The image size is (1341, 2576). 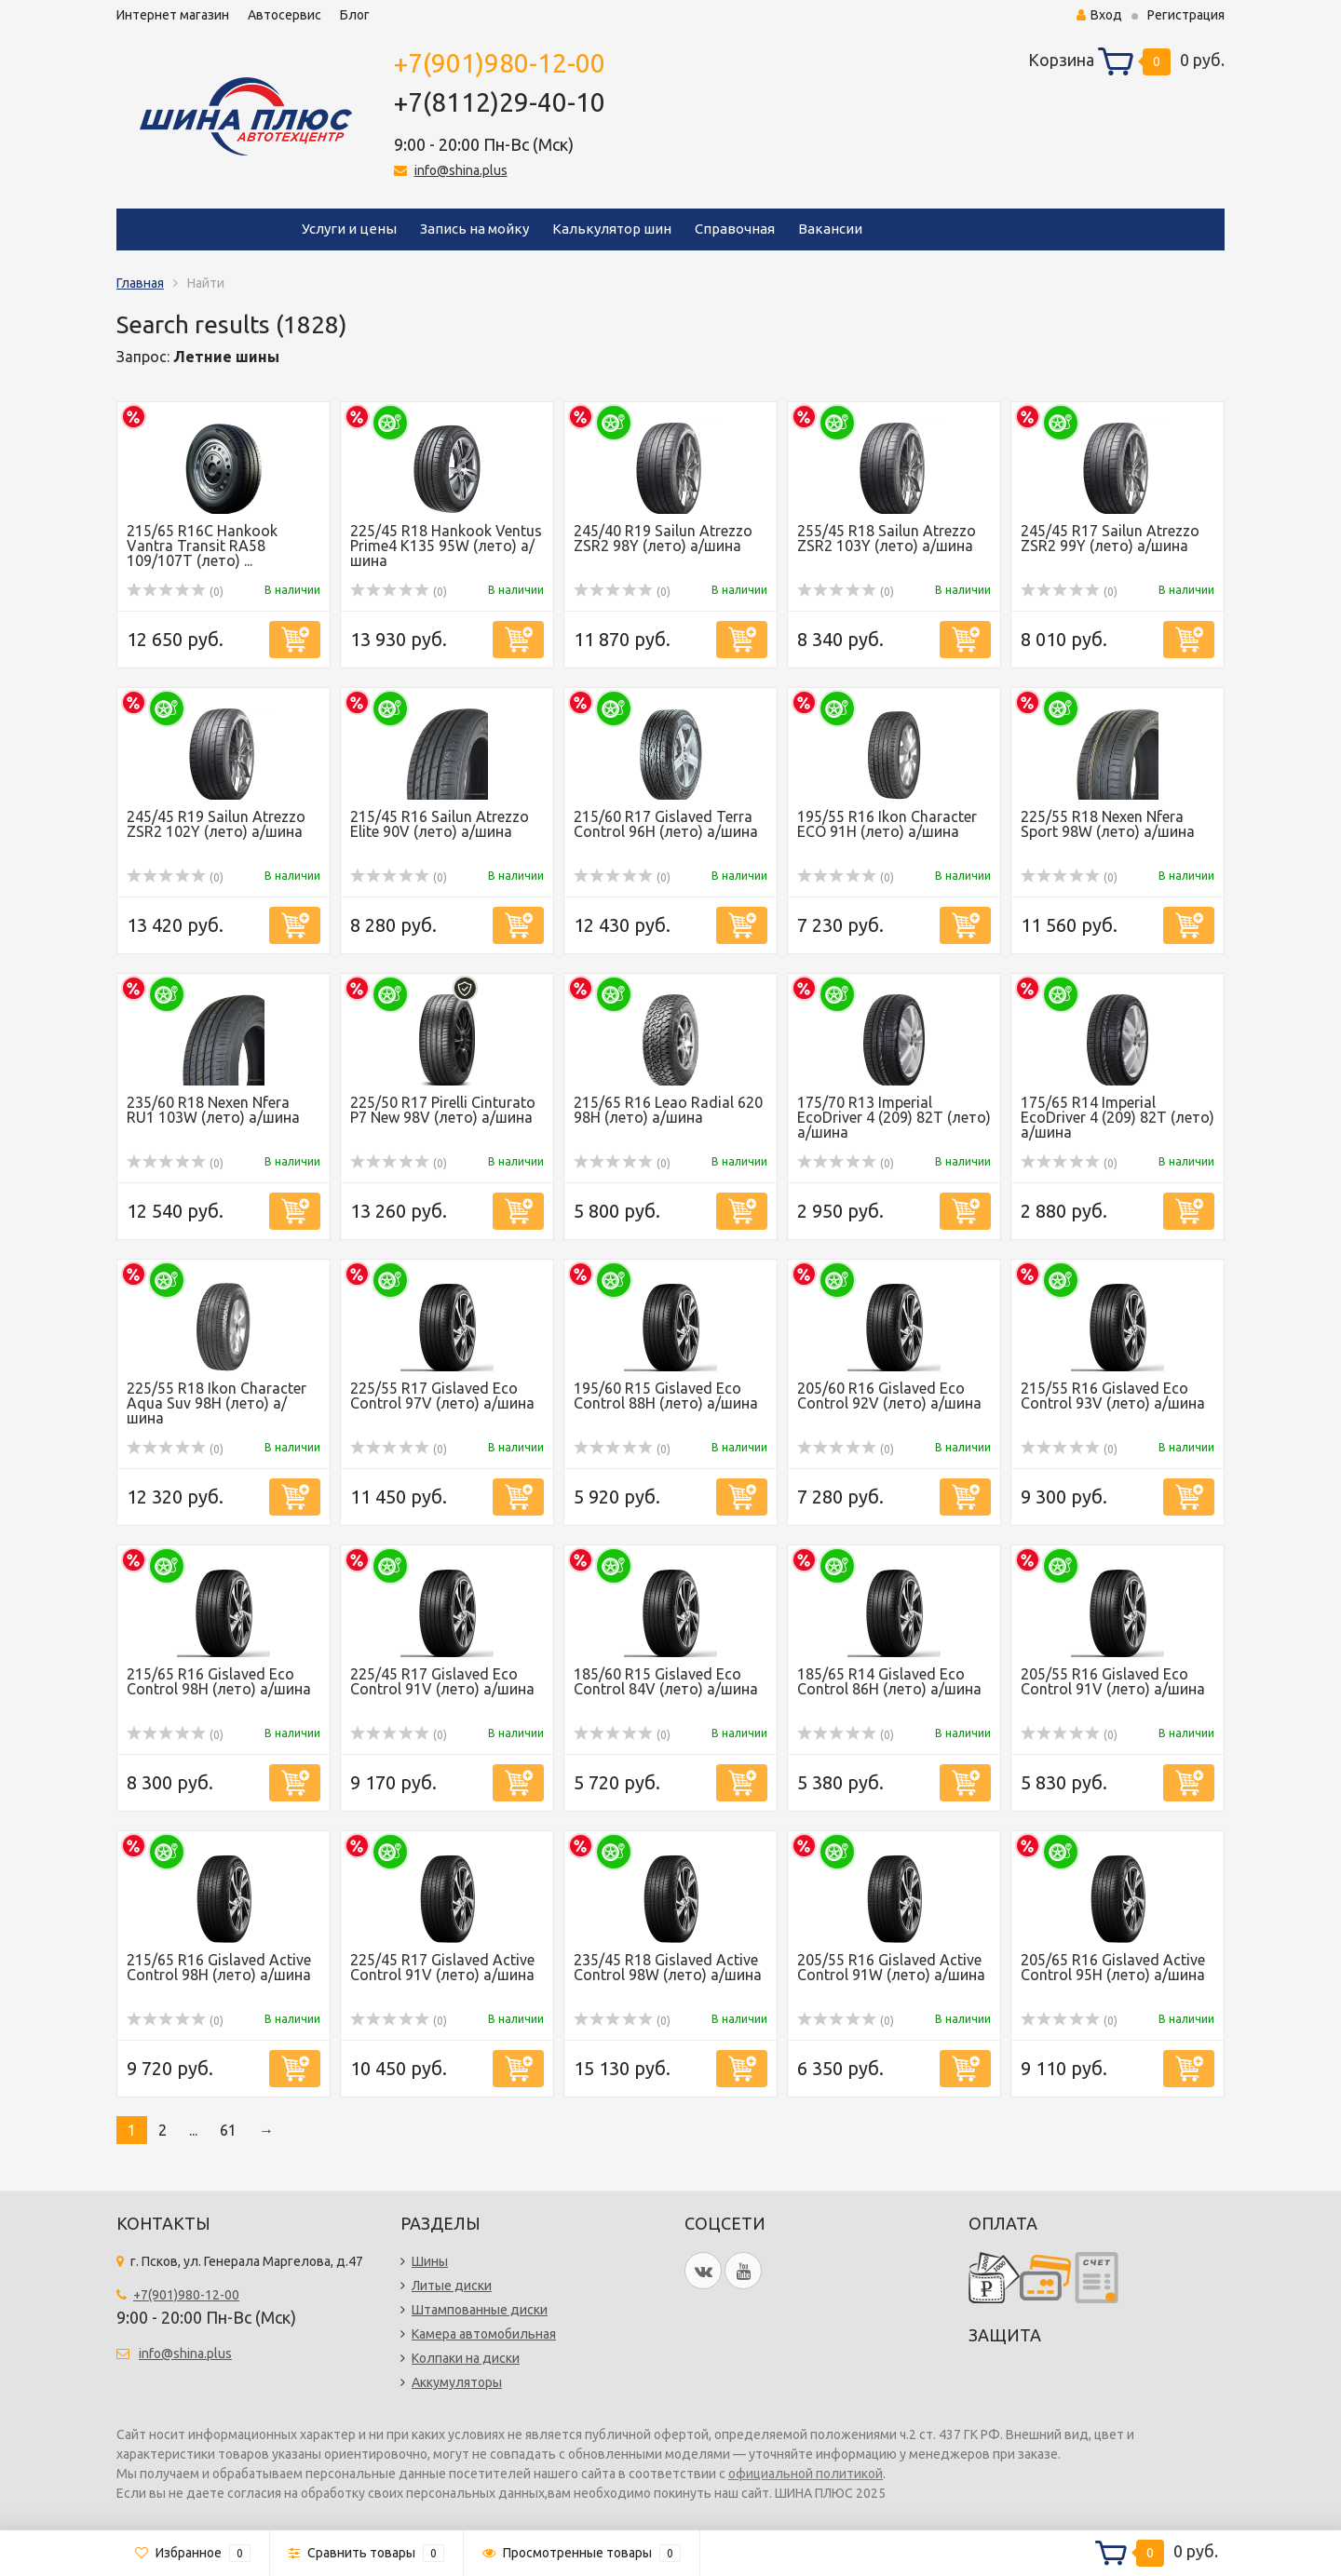 What do you see at coordinates (805, 2473) in the screenshot?
I see `официальной политикой` at bounding box center [805, 2473].